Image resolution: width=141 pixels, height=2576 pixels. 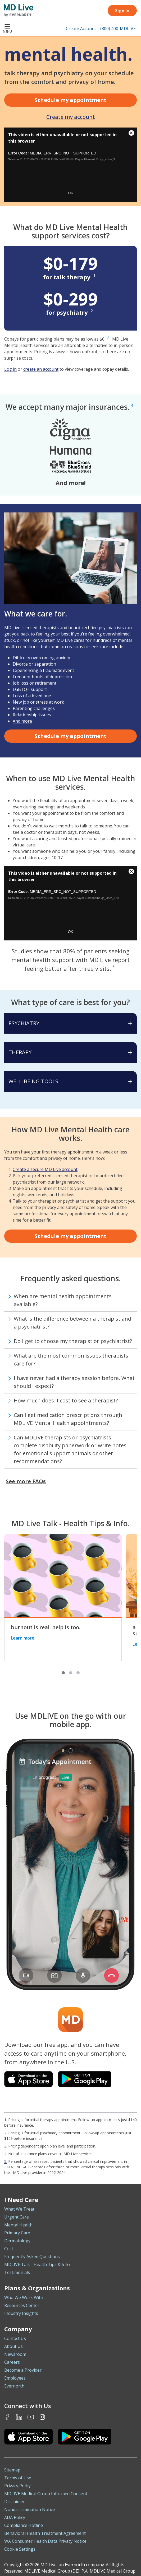 I want to click on Sitemap, so click(x=12, y=2470).